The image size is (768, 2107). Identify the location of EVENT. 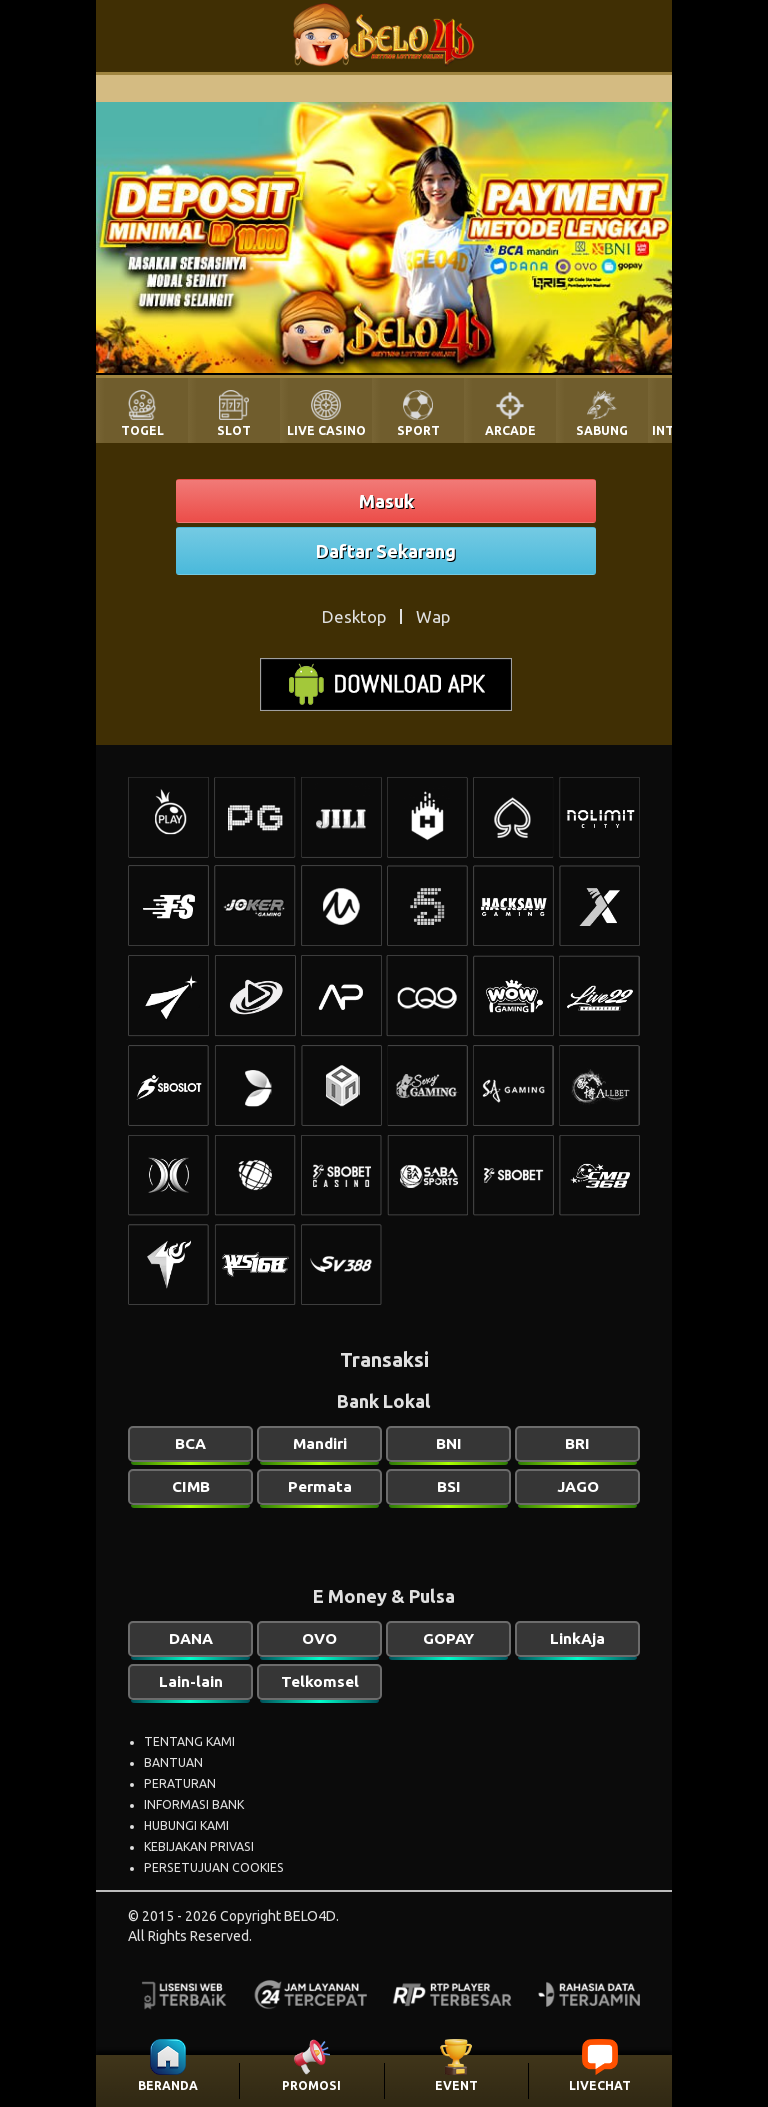
(456, 2085).